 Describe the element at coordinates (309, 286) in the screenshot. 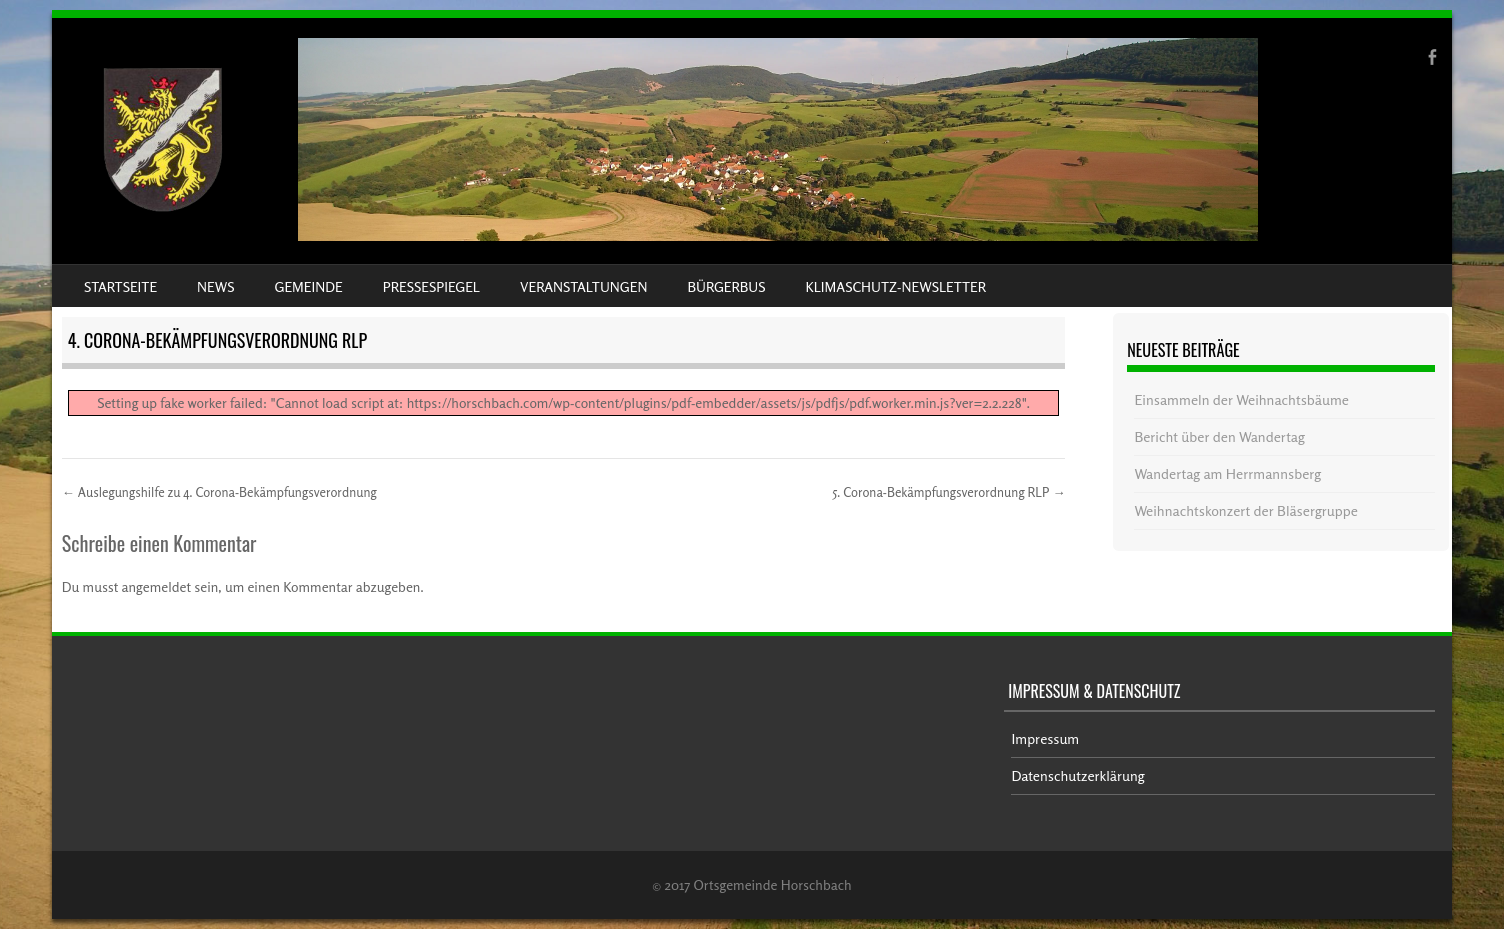

I see `Gemeinde` at that location.